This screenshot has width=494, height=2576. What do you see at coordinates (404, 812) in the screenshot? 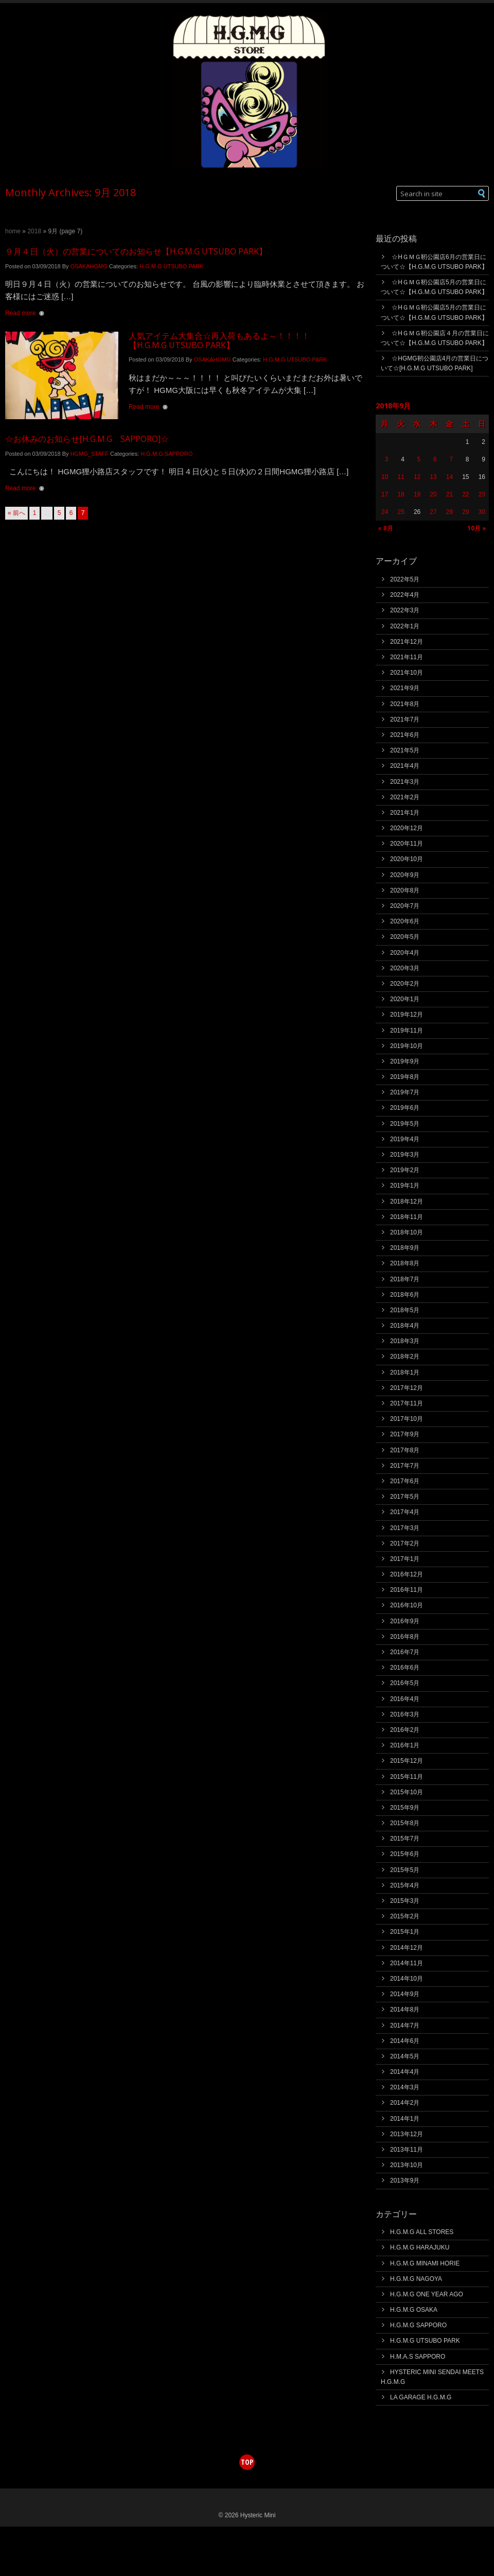
I see `2021年1月` at bounding box center [404, 812].